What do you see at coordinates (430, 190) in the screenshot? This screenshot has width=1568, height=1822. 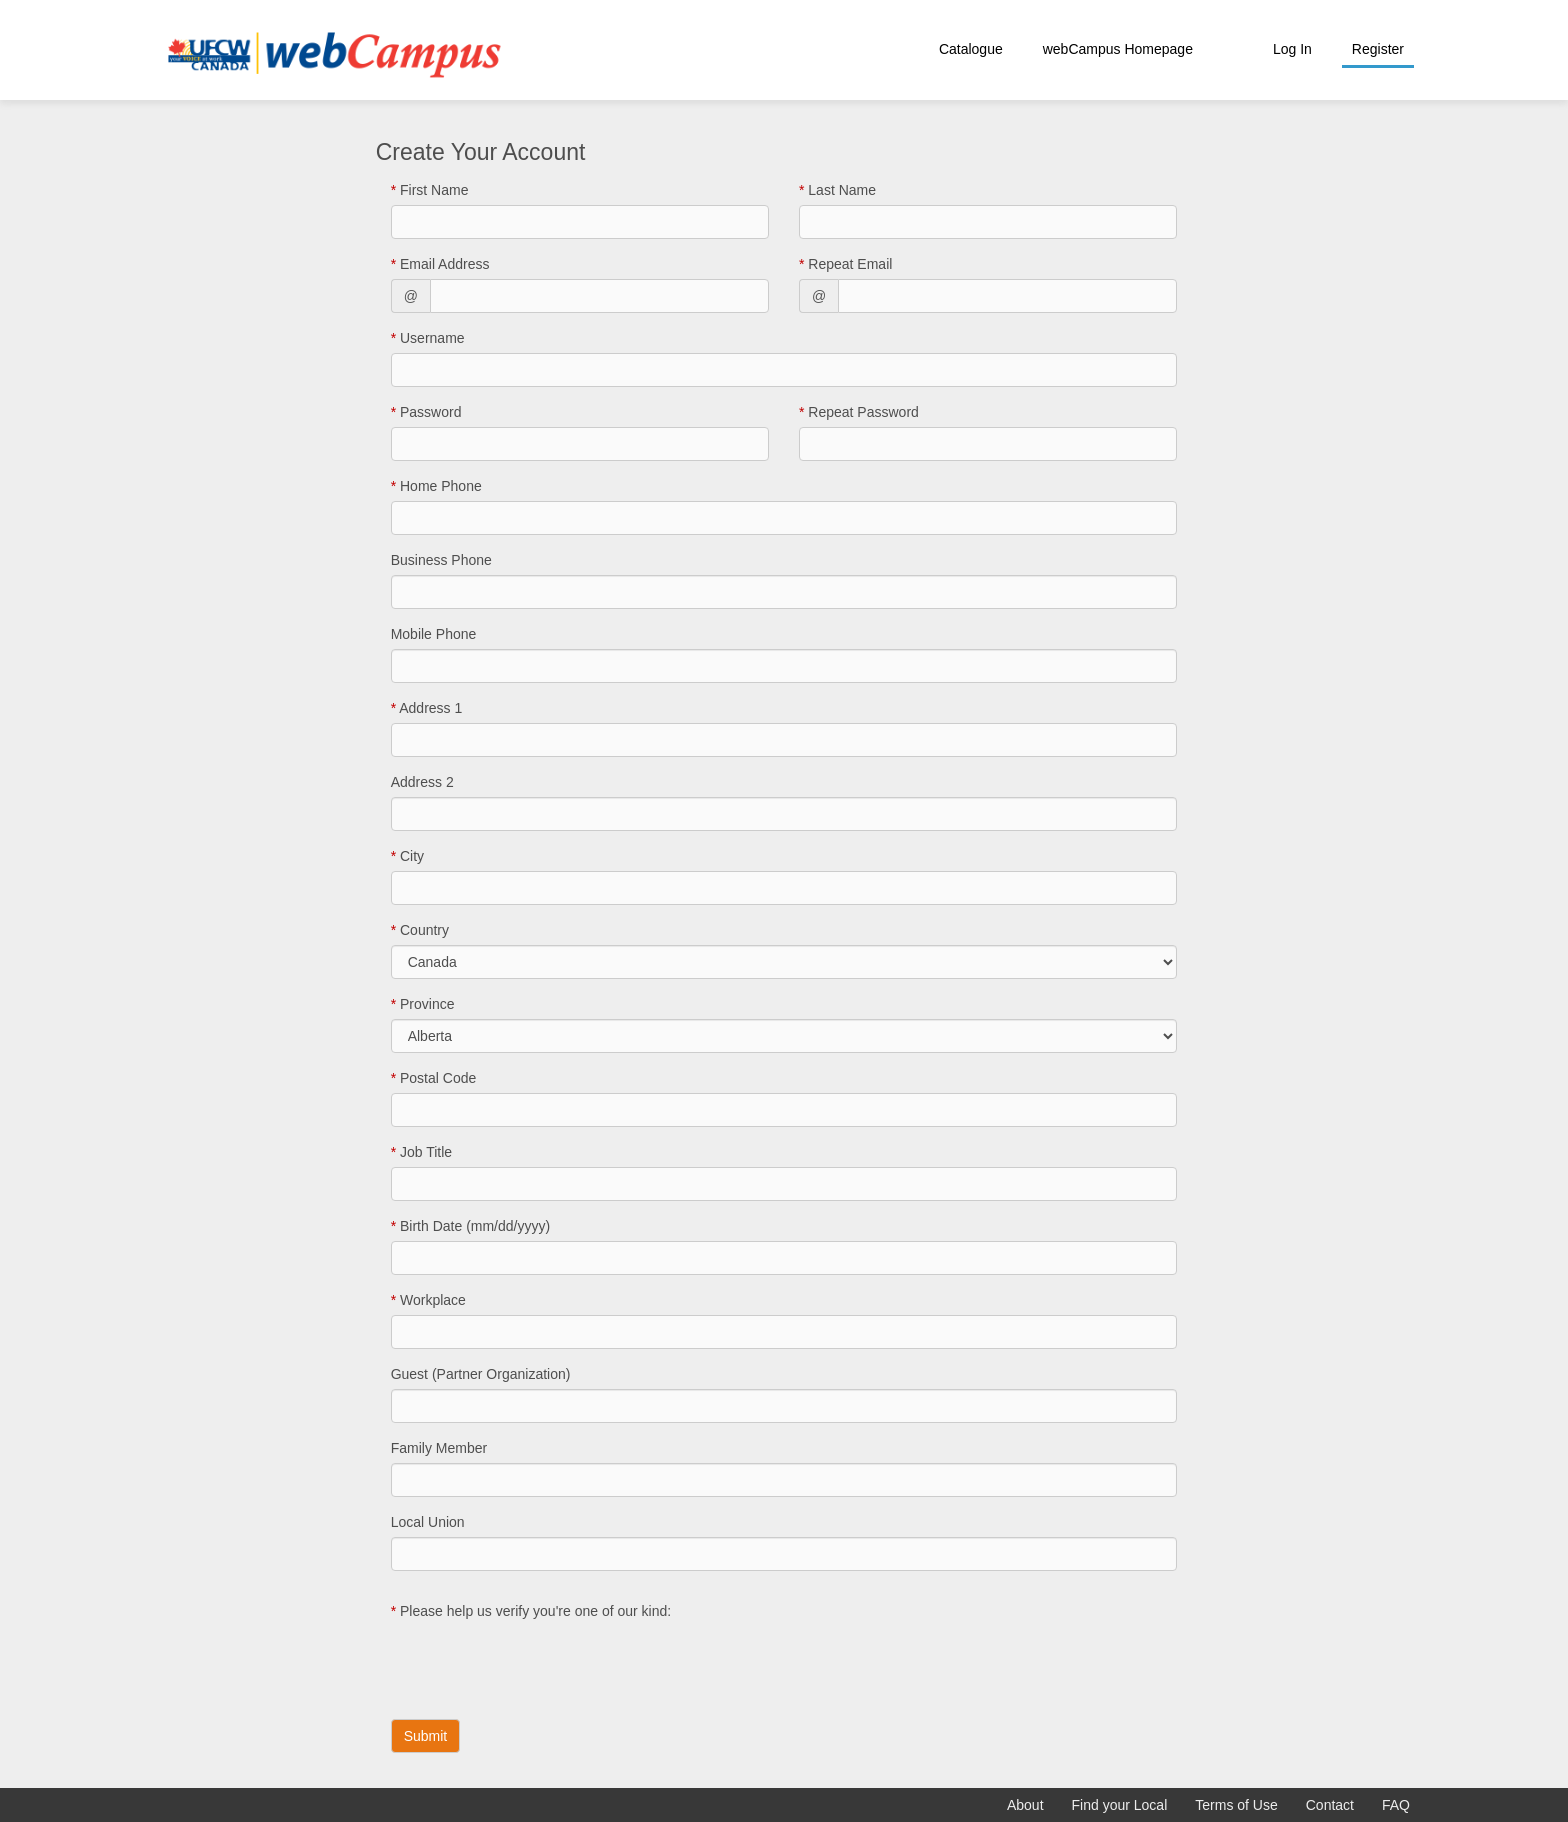 I see `First Name` at bounding box center [430, 190].